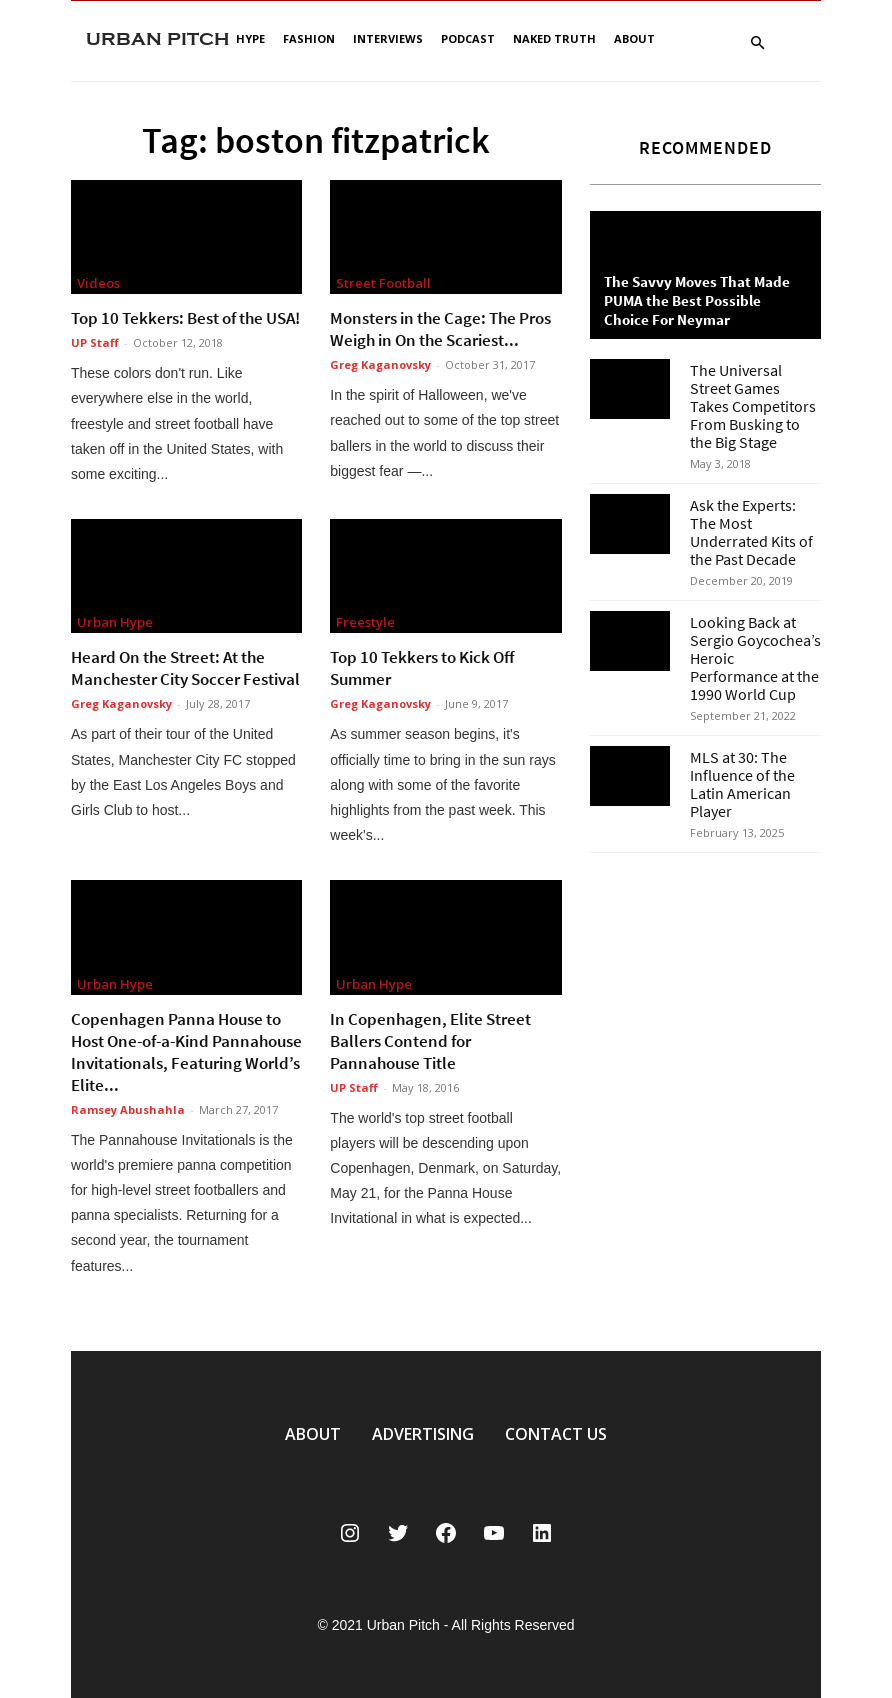 This screenshot has height=1698, width=892. What do you see at coordinates (115, 622) in the screenshot?
I see `Urban Hype` at bounding box center [115, 622].